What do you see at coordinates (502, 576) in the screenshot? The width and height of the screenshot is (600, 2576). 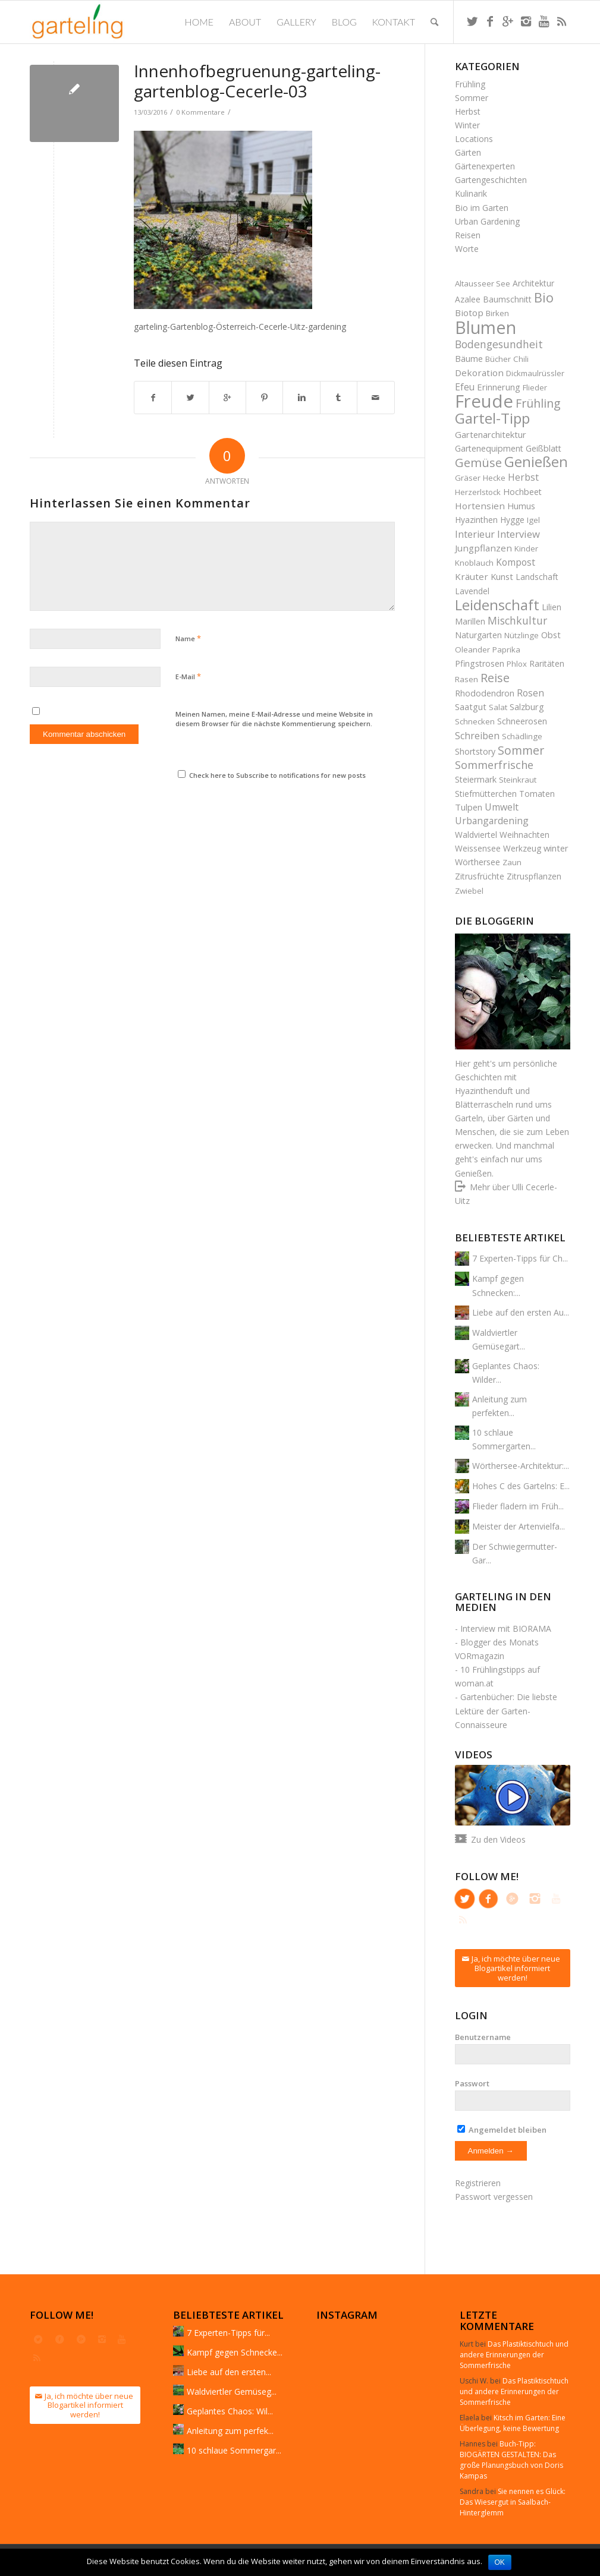 I see `Kunst` at bounding box center [502, 576].